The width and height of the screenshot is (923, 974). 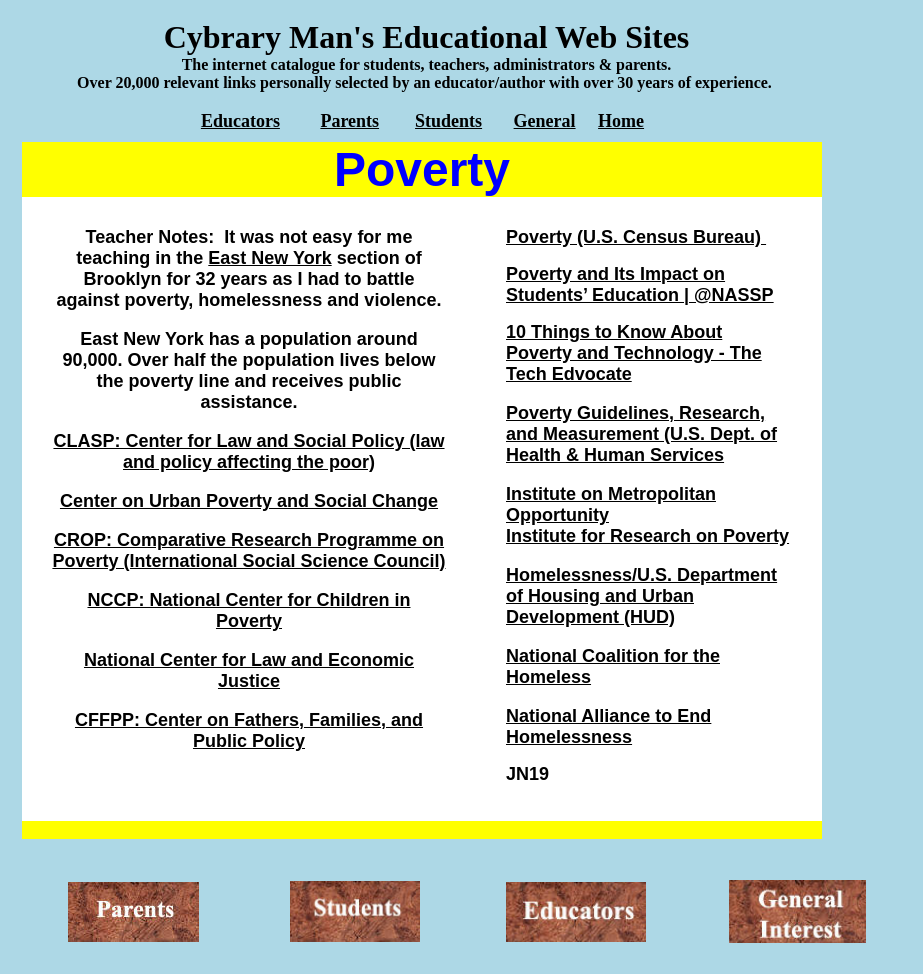 What do you see at coordinates (240, 121) in the screenshot?
I see `Educators` at bounding box center [240, 121].